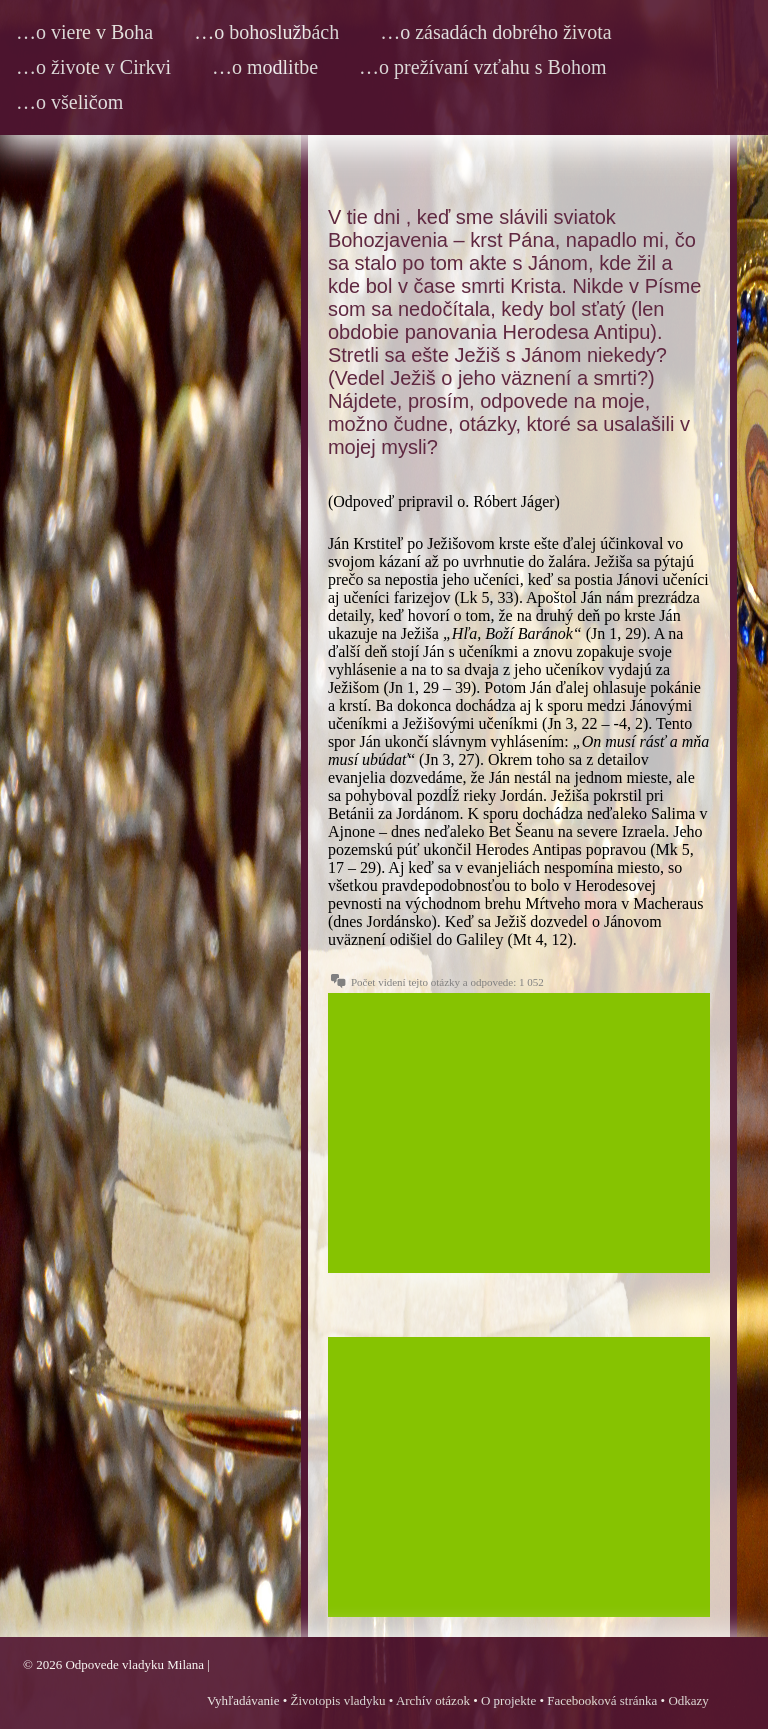 The image size is (768, 1729). What do you see at coordinates (482, 67) in the screenshot?
I see `…o prežívaní vzťahu s Bohom` at bounding box center [482, 67].